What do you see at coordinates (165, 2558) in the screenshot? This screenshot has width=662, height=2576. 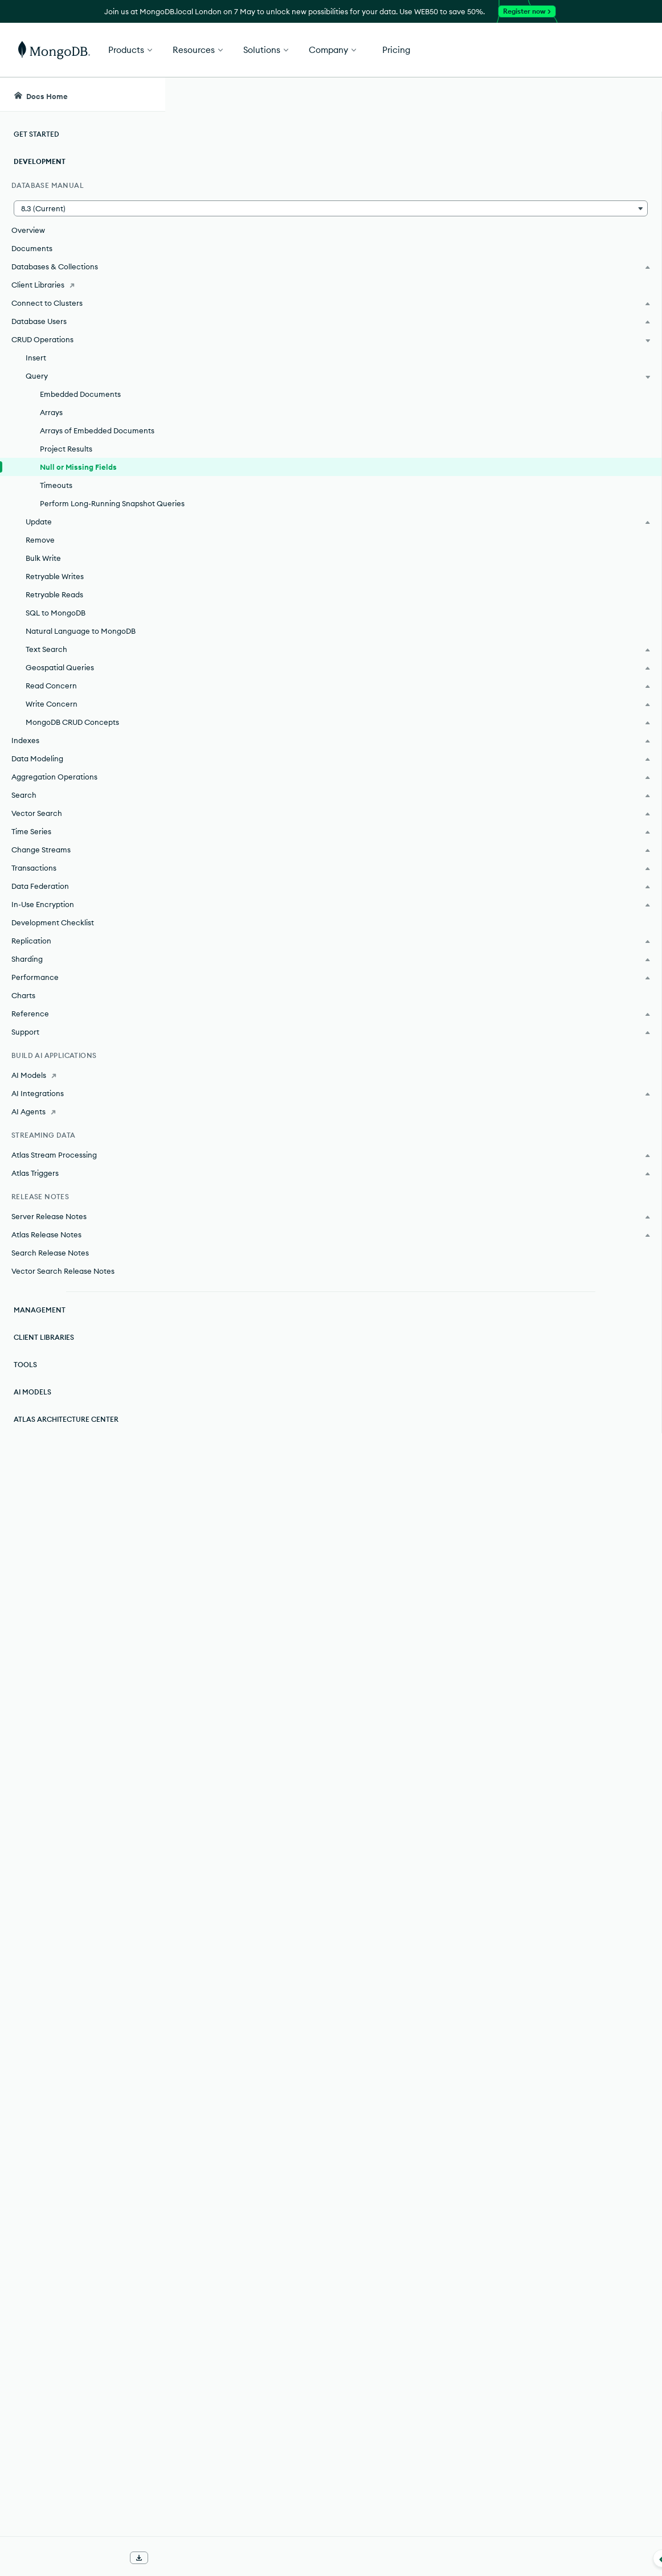 I see `[Collapse navigation]` at bounding box center [165, 2558].